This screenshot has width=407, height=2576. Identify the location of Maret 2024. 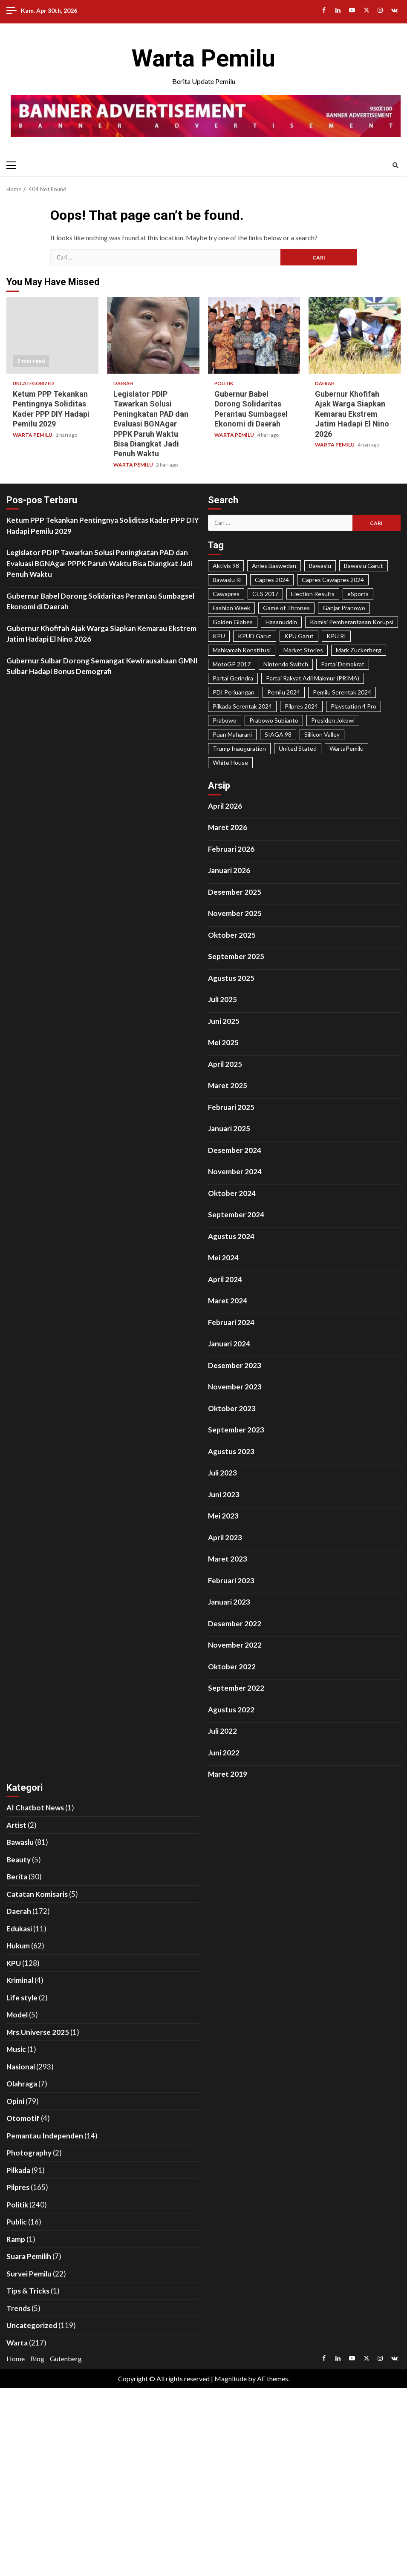
(227, 1300).